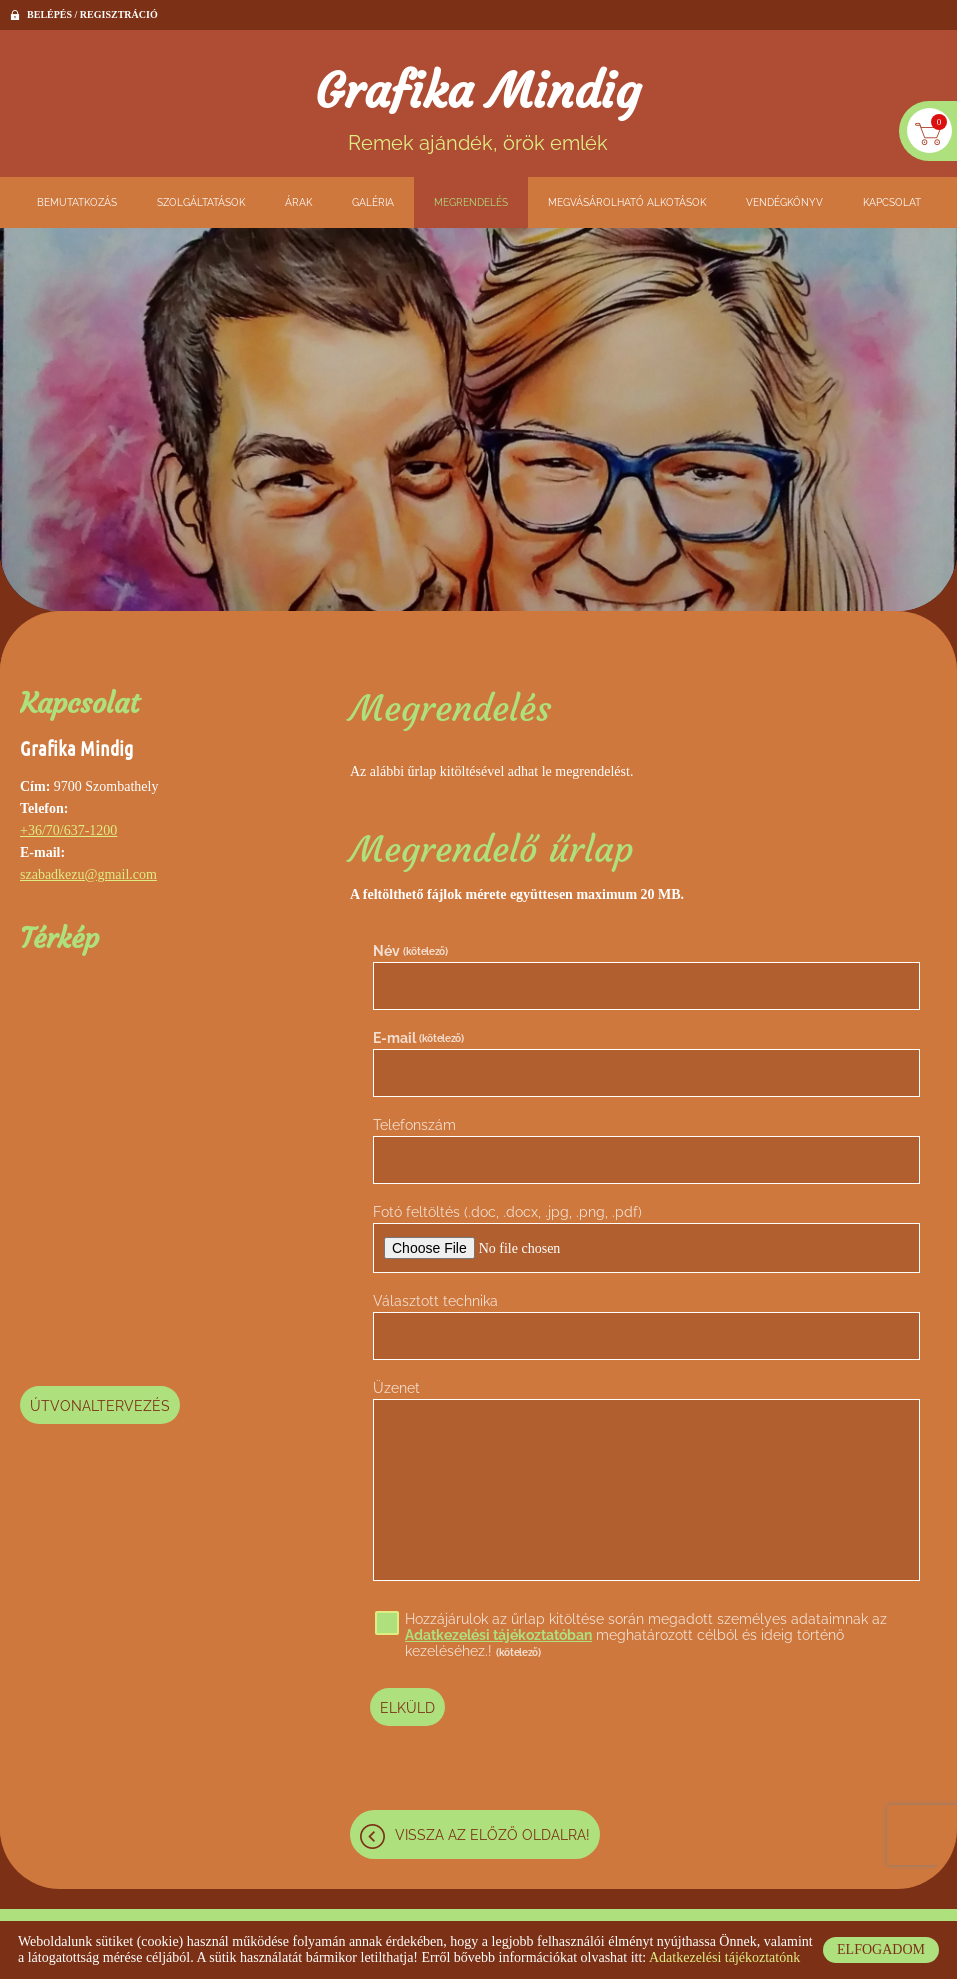 The image size is (957, 1979). Describe the element at coordinates (88, 874) in the screenshot. I see `szabadkezu@gmail.com` at that location.